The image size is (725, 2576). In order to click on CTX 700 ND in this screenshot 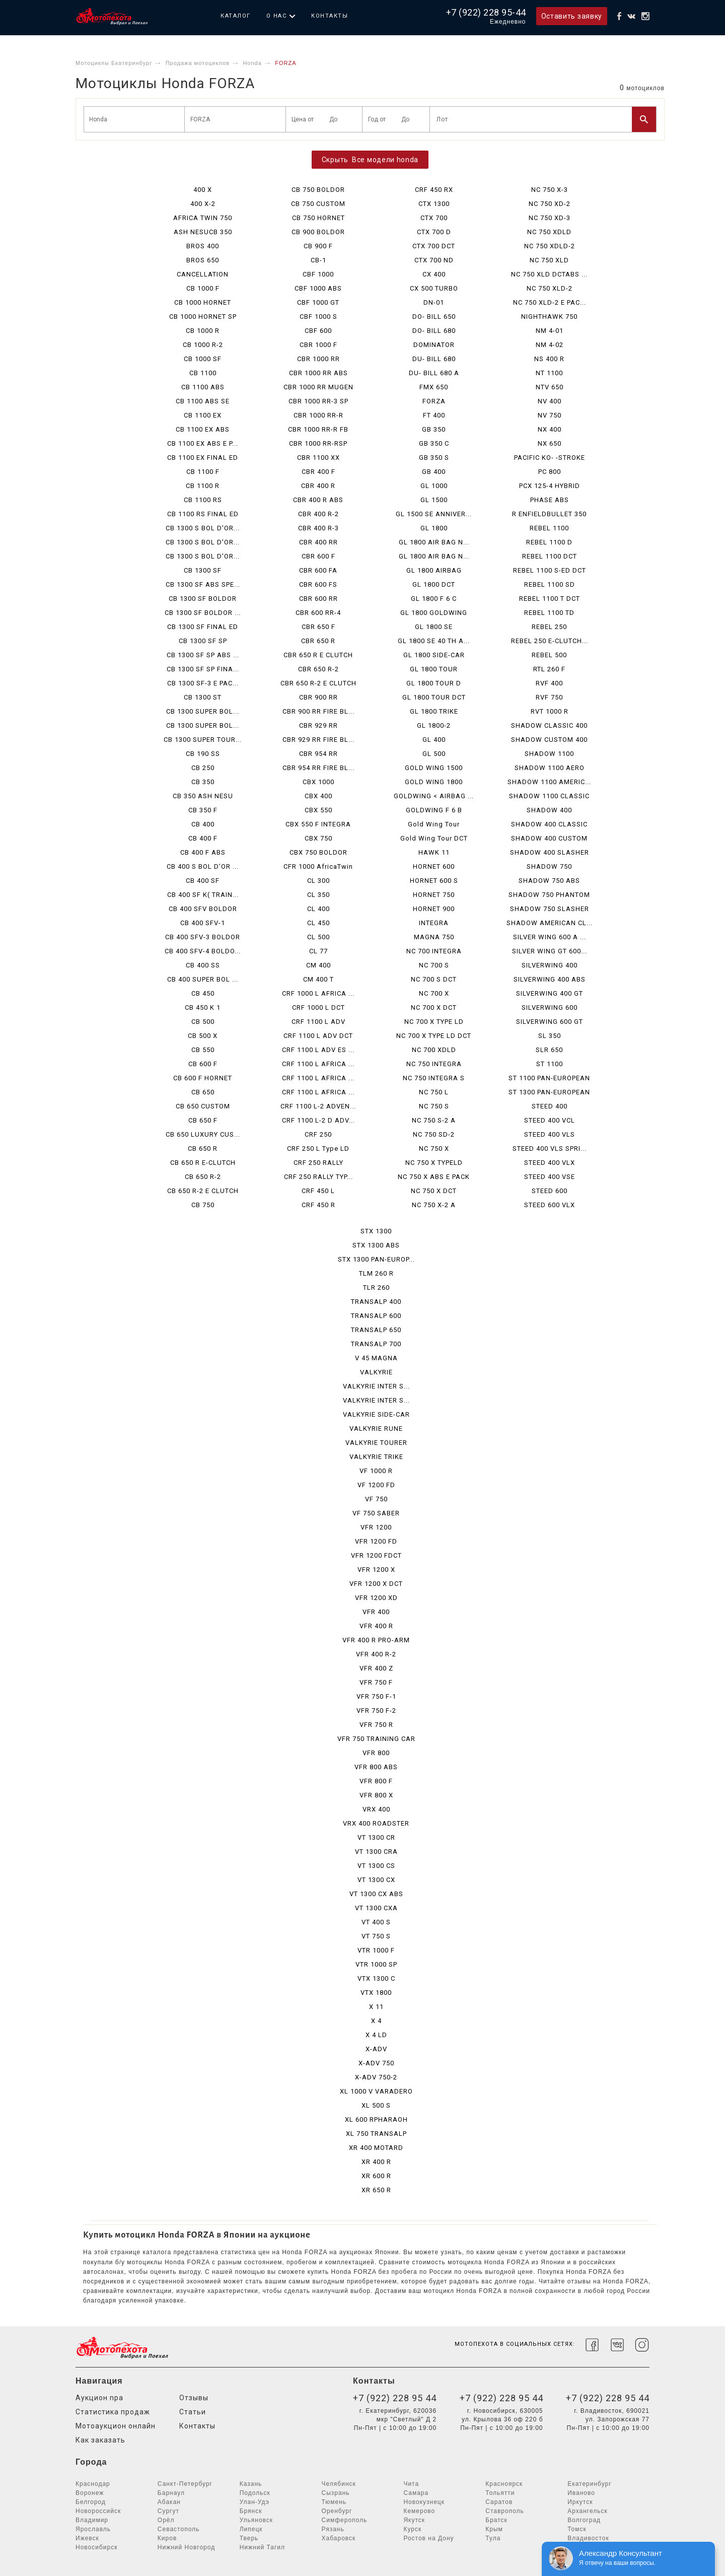, I will do `click(434, 260)`.